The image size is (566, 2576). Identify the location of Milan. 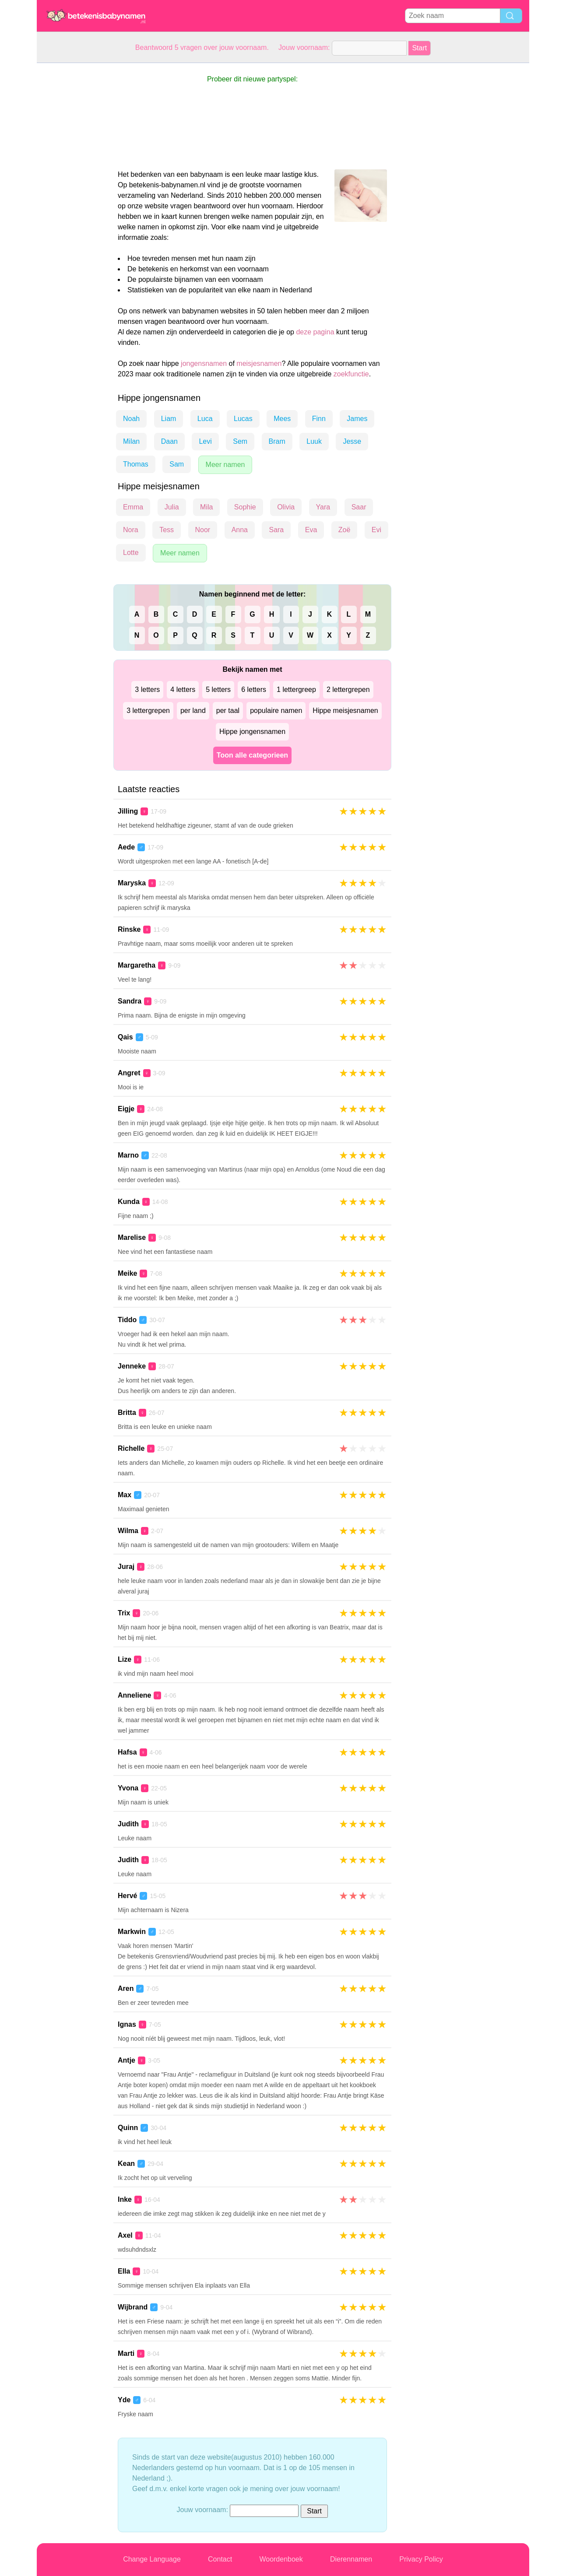
(131, 441).